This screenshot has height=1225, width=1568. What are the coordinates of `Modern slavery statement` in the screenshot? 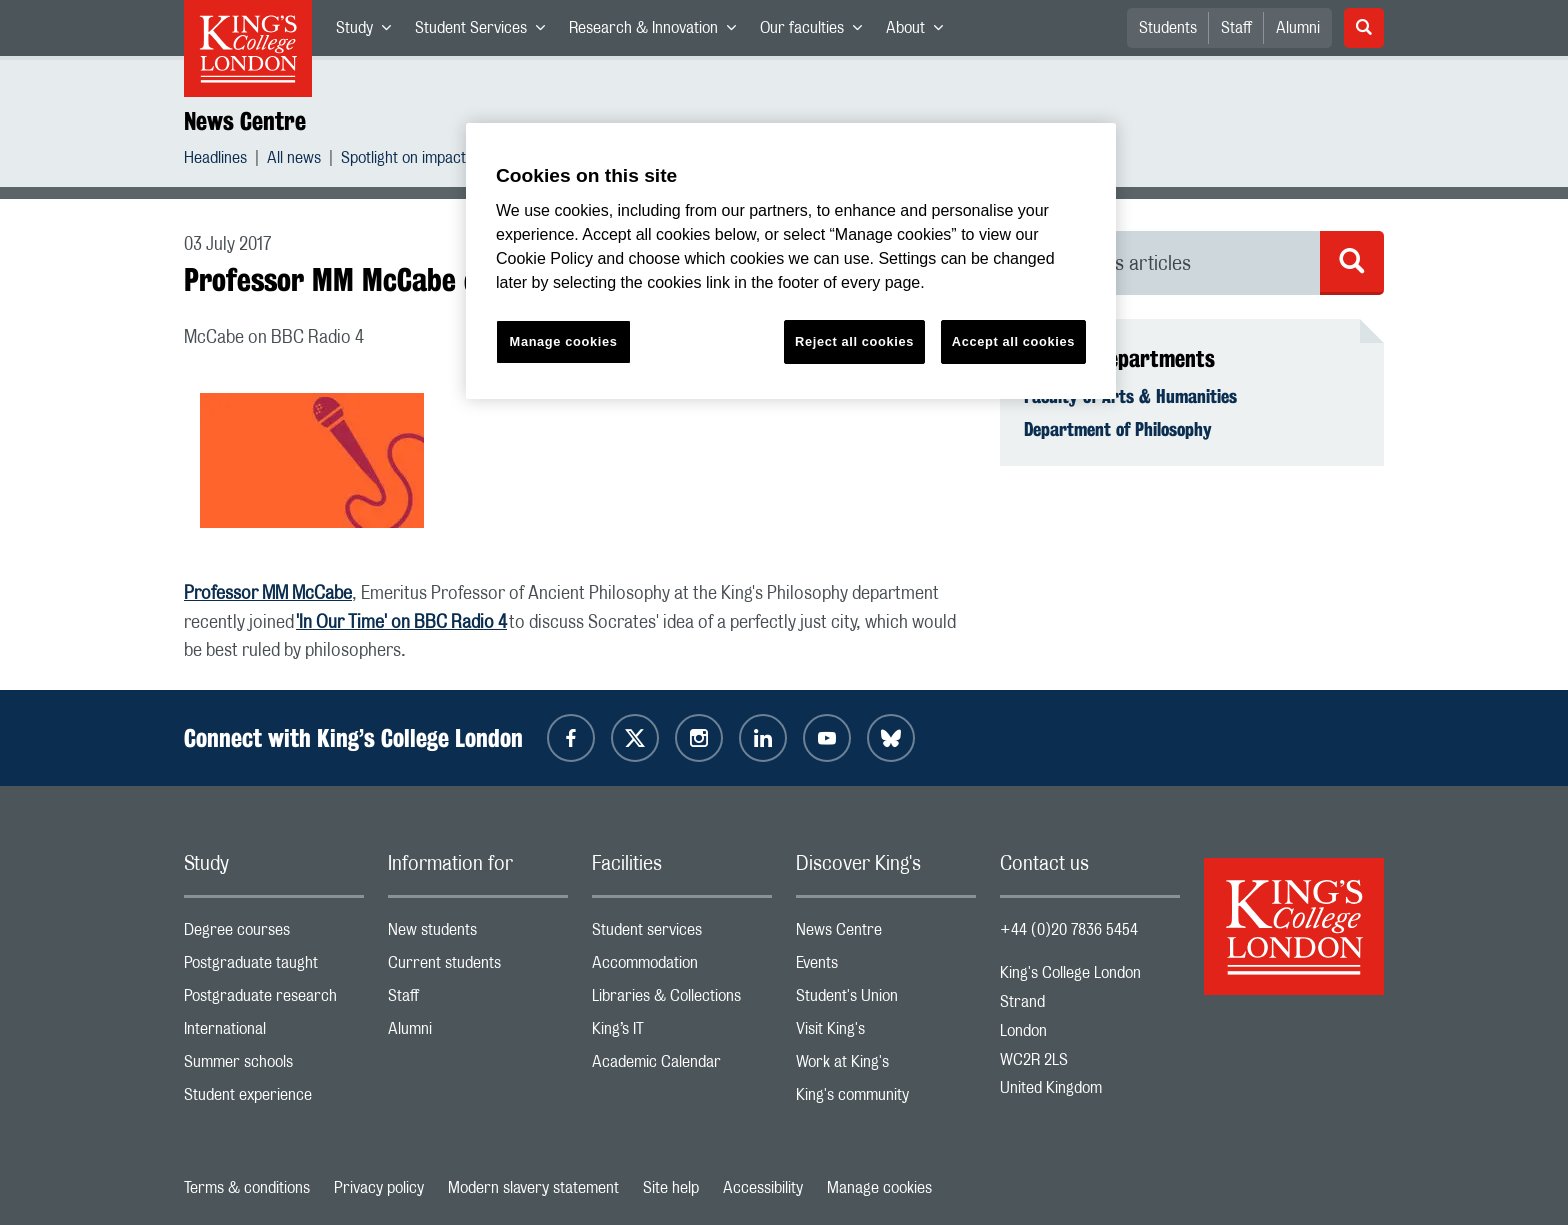 It's located at (533, 1188).